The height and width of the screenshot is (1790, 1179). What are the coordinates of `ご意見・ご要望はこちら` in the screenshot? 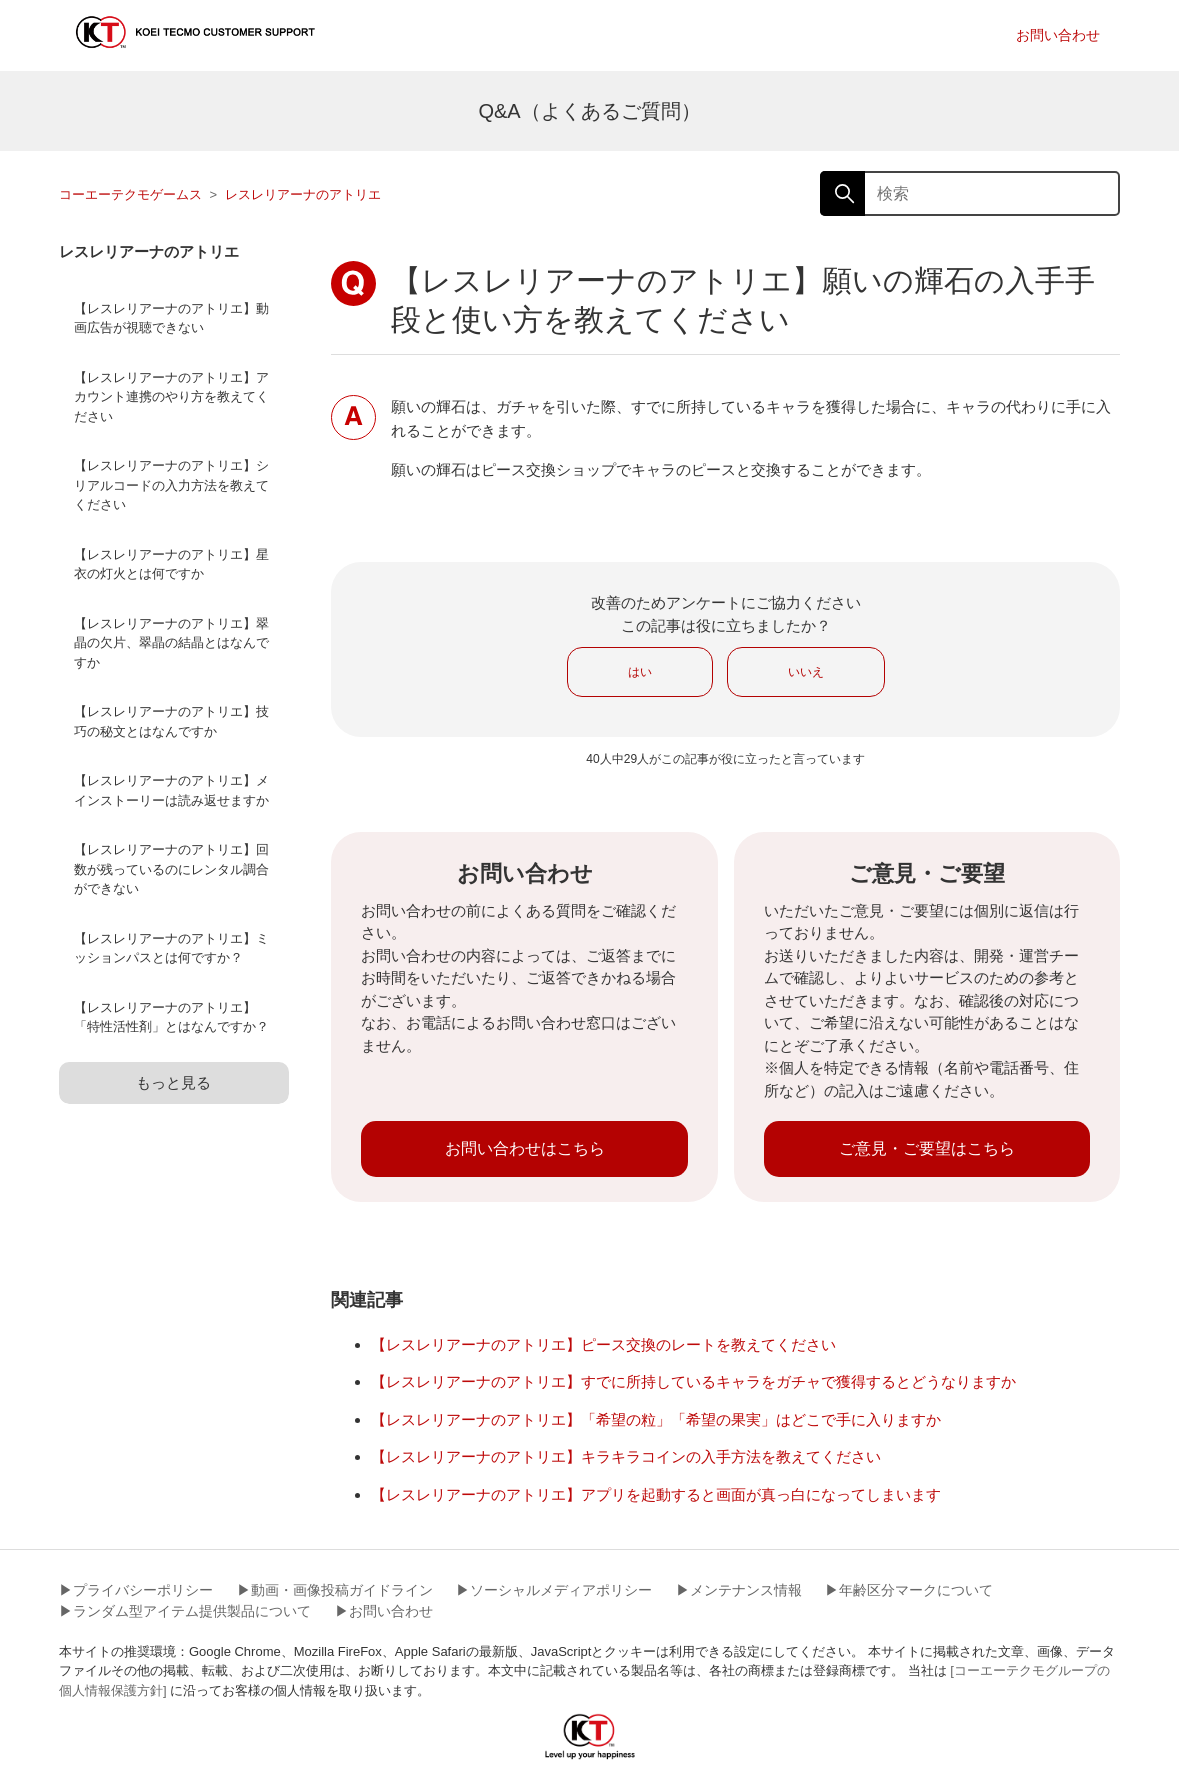 It's located at (927, 1148).